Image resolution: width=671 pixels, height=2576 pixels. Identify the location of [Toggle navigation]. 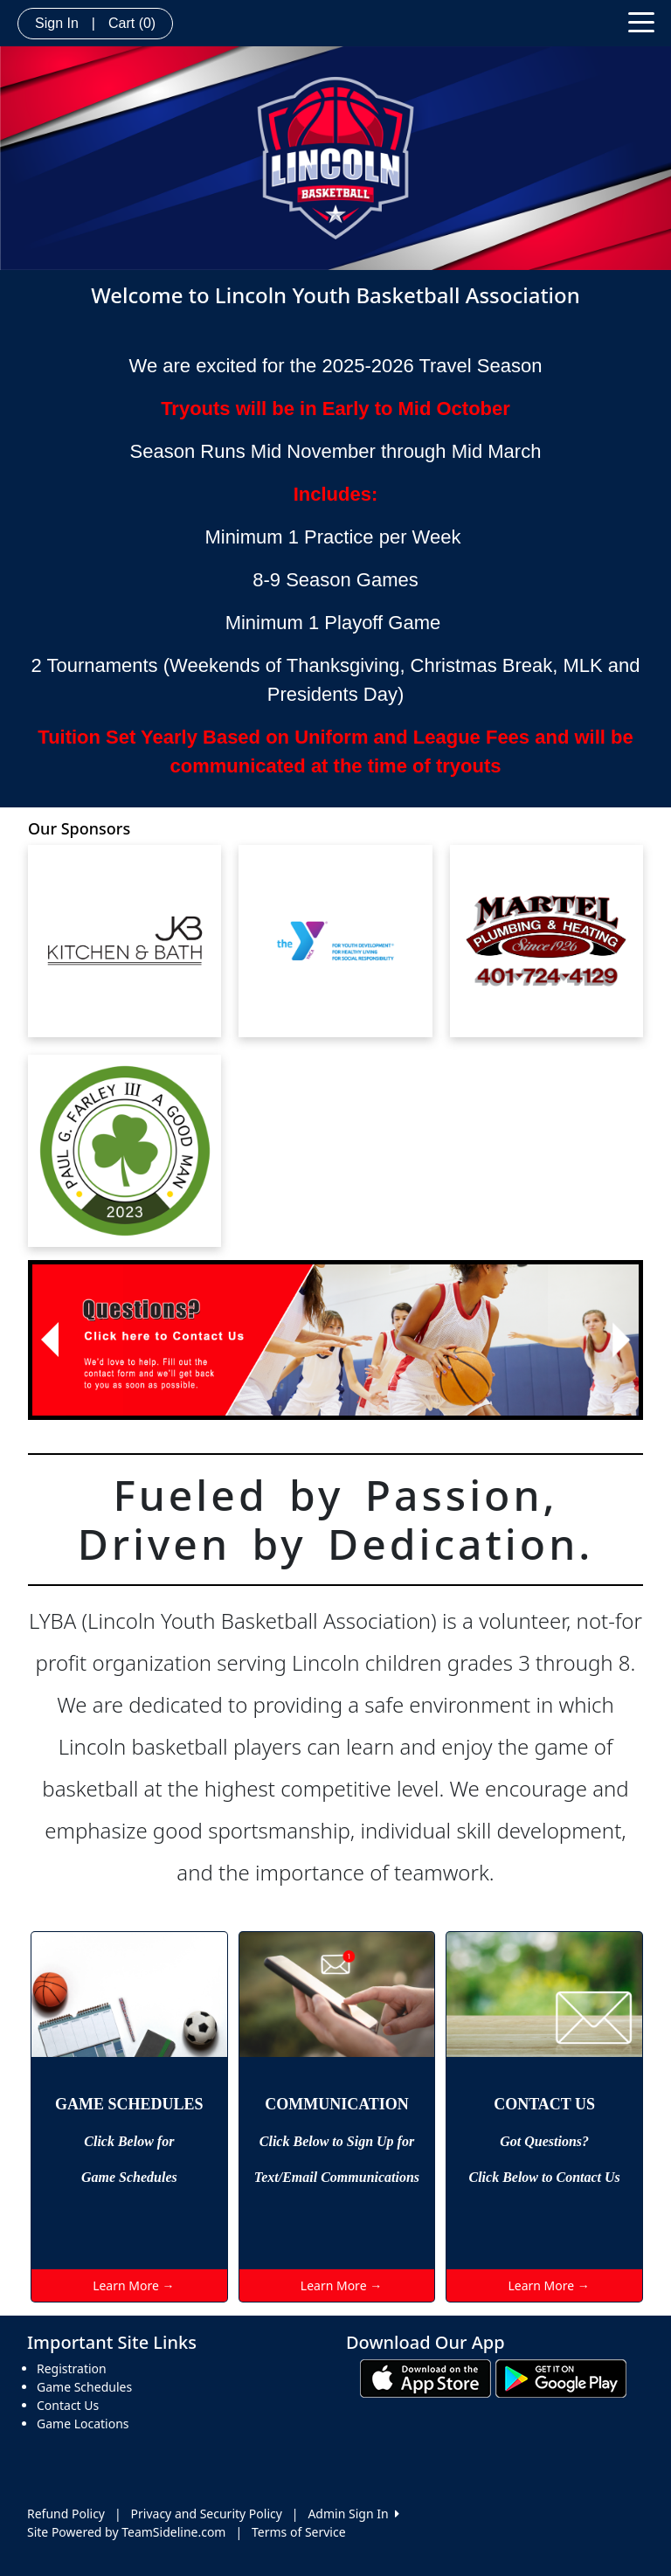
(641, 21).